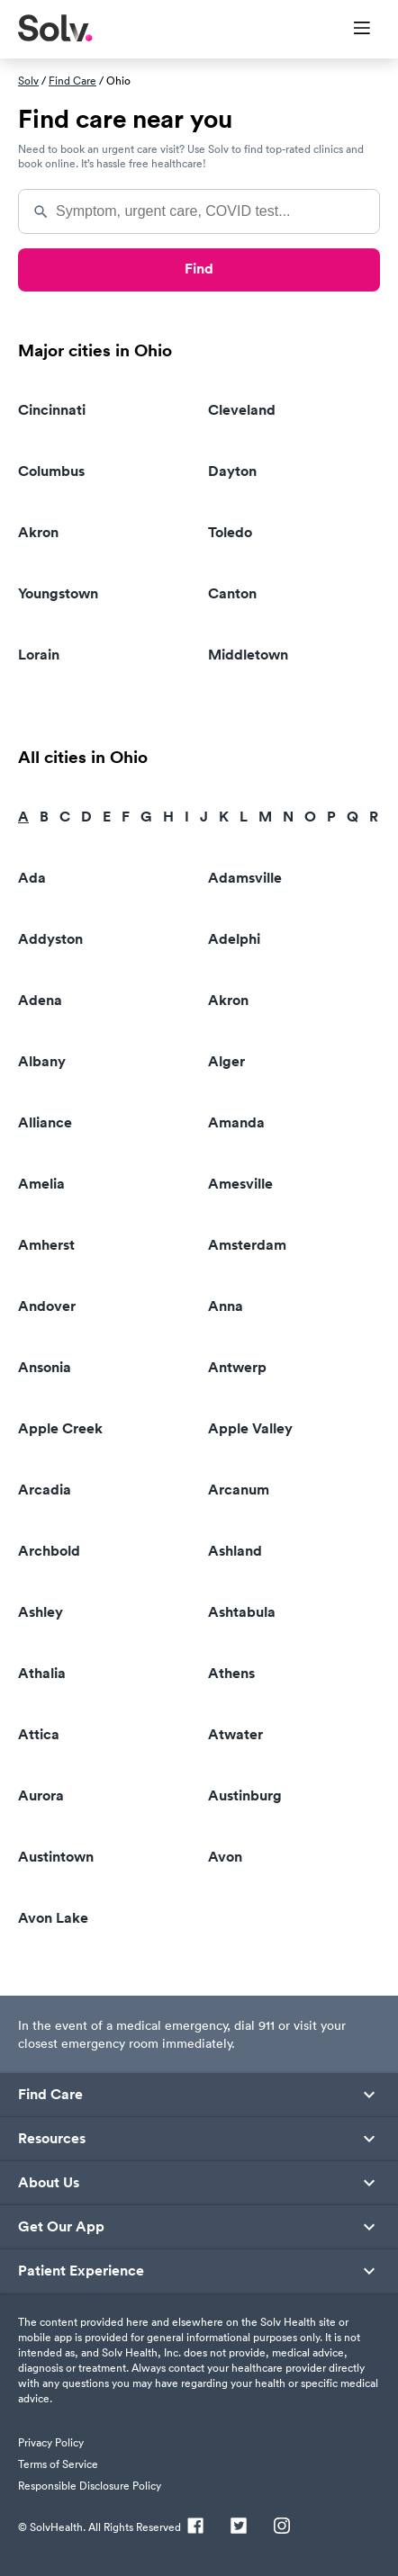 The width and height of the screenshot is (398, 2576). Describe the element at coordinates (245, 1795) in the screenshot. I see `Austinburg` at that location.